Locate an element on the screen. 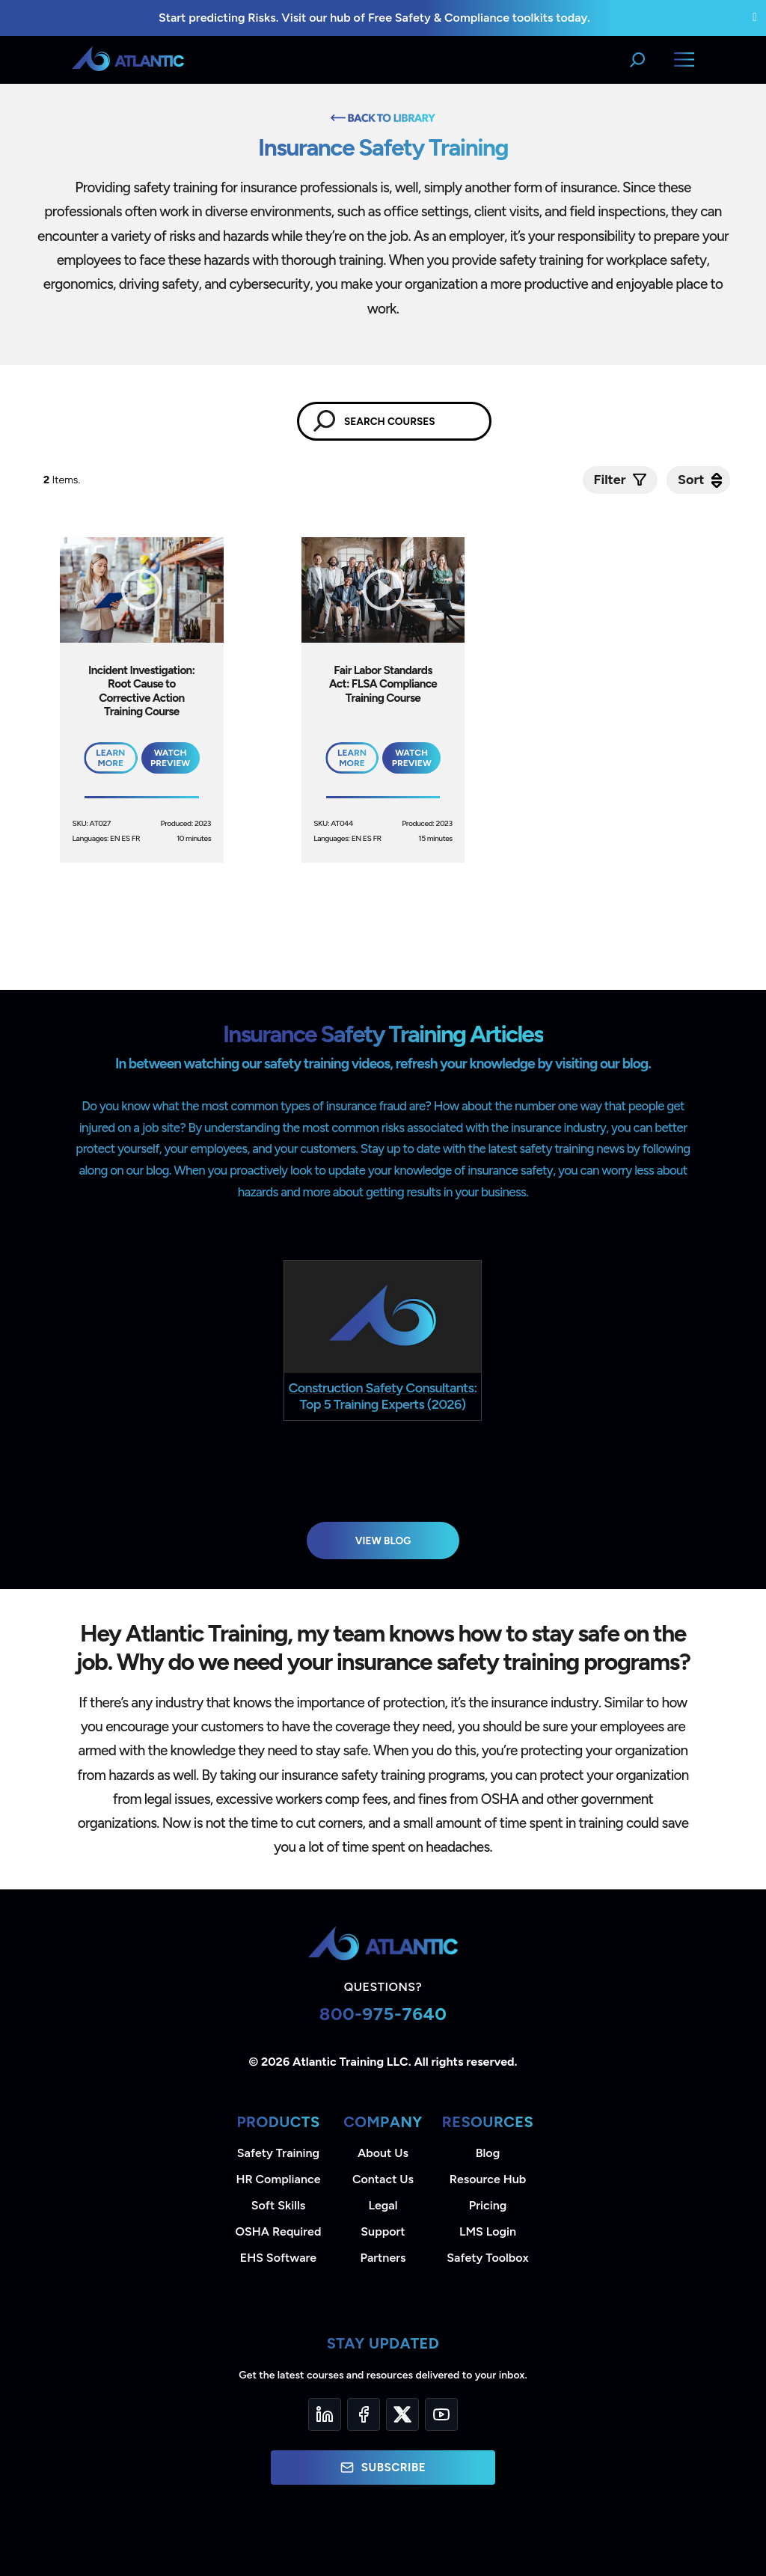 Image resolution: width=766 pixels, height=2576 pixels. OSHA Required is located at coordinates (279, 2231).